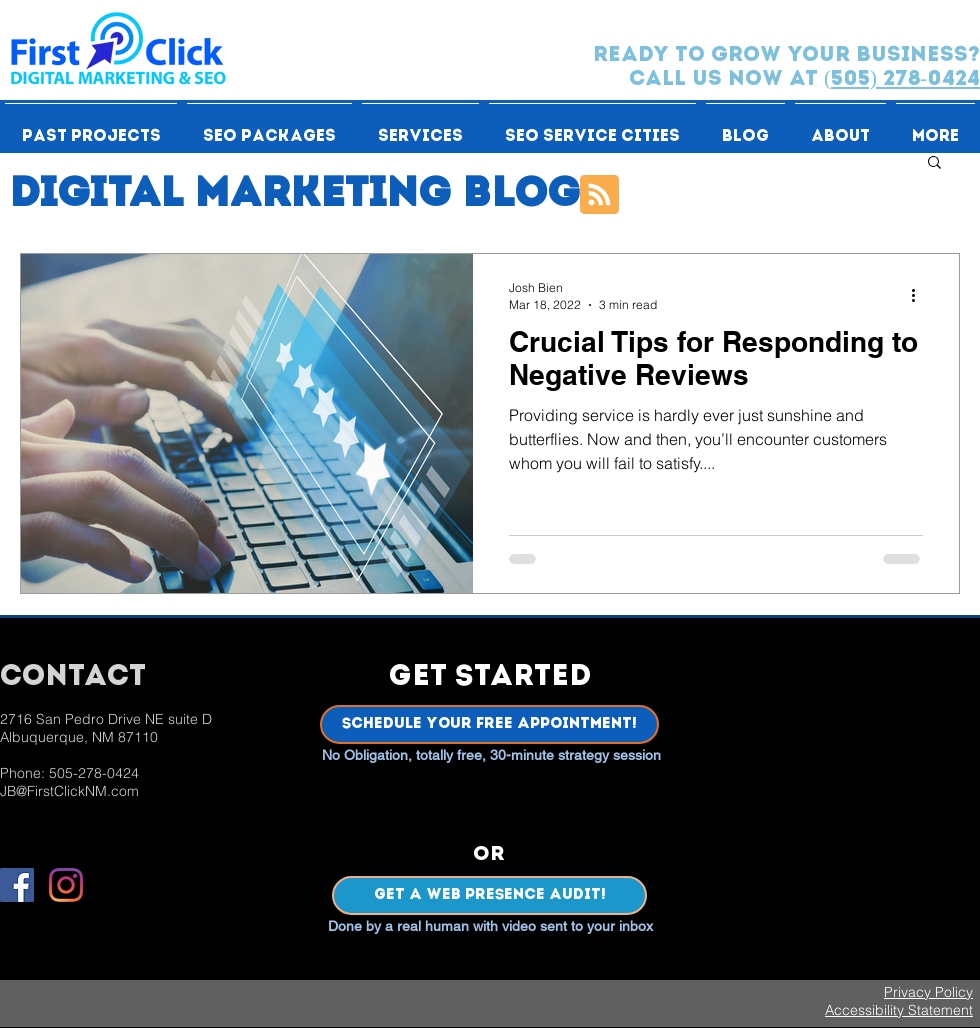  What do you see at coordinates (91, 128) in the screenshot?
I see `[button]` at bounding box center [91, 128].